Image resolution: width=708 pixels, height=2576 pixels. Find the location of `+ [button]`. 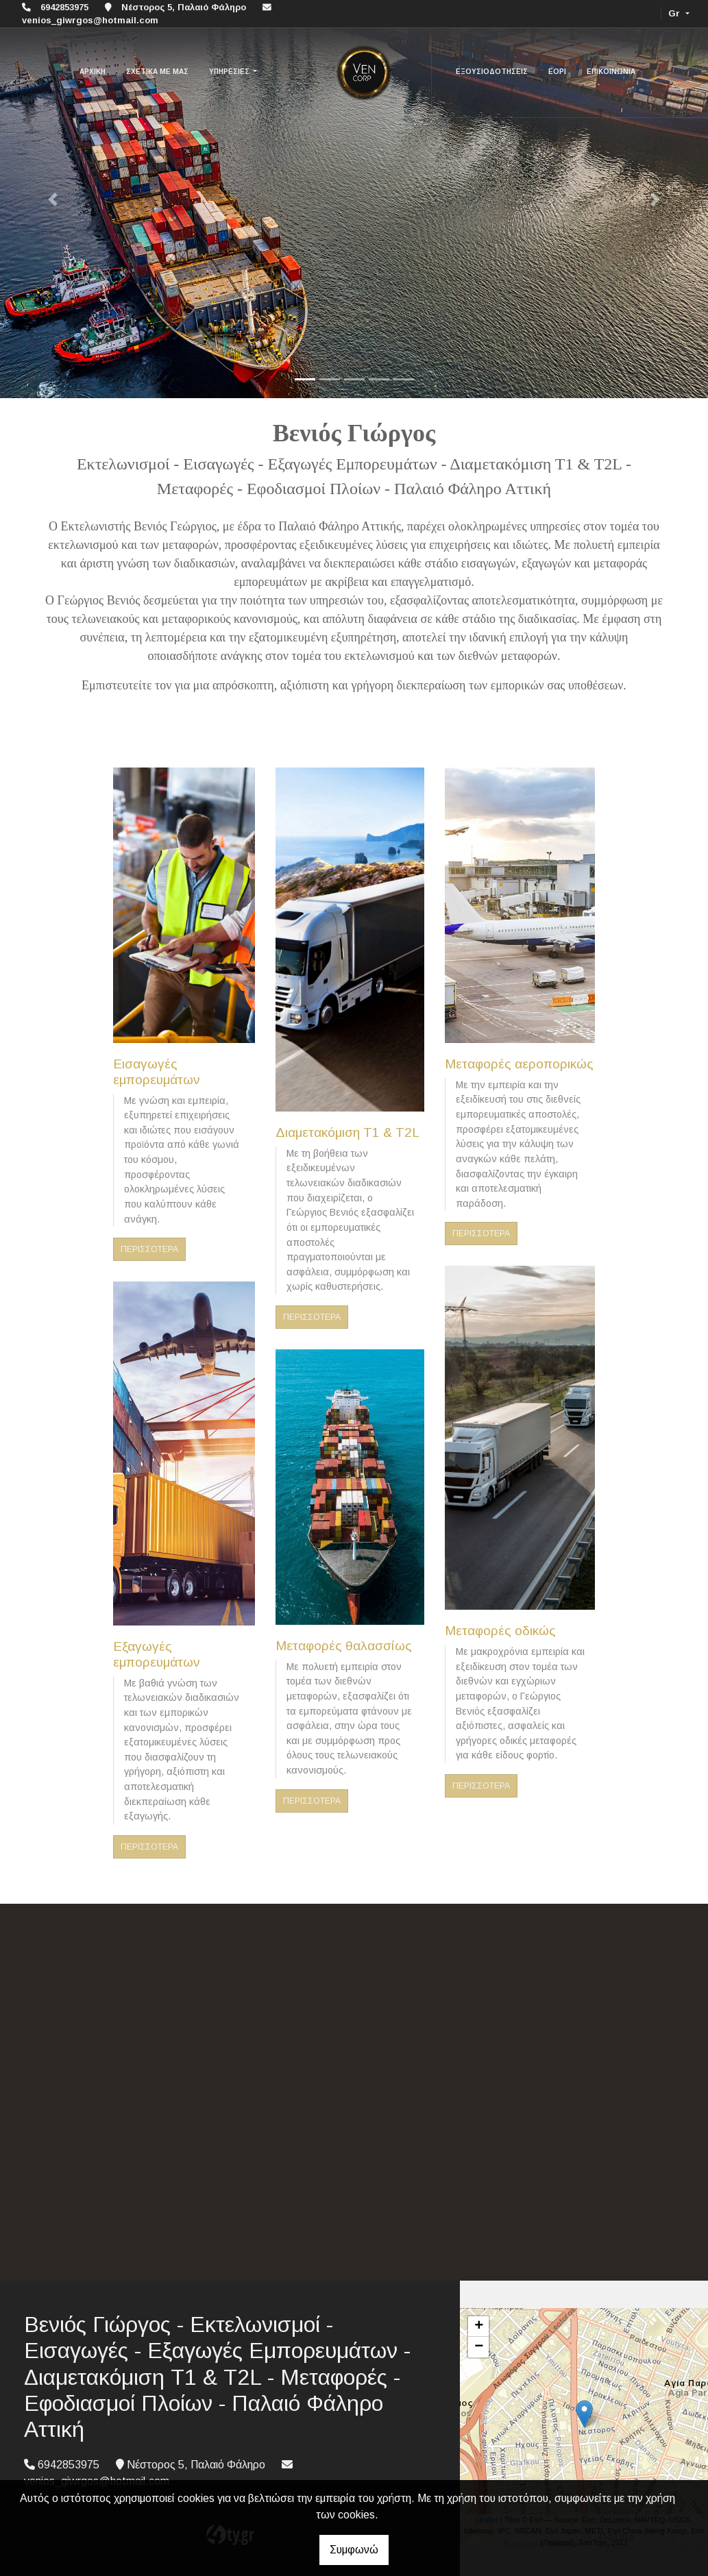

+ [button] is located at coordinates (478, 2326).